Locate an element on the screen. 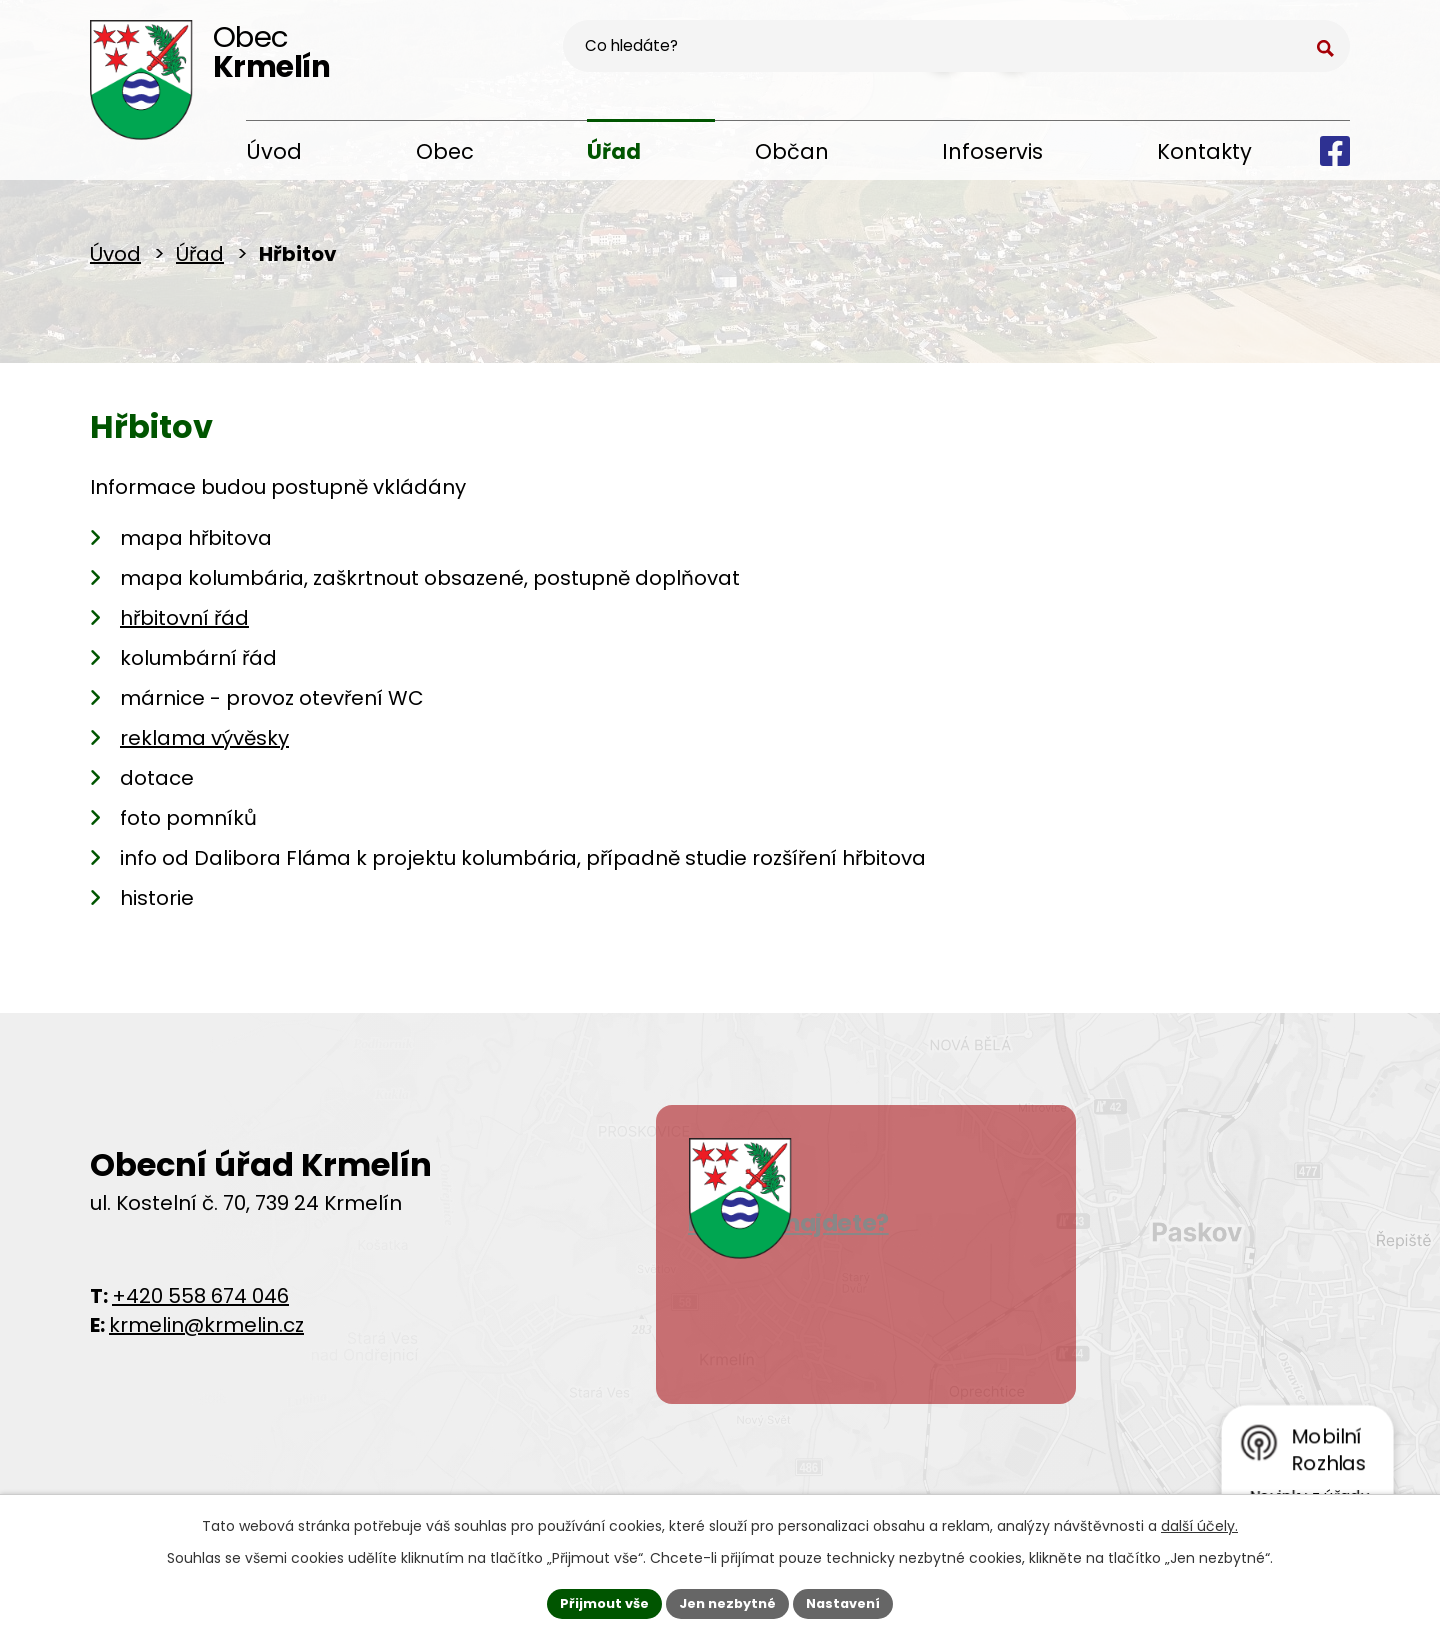  hřbitovní řád is located at coordinates (184, 626).